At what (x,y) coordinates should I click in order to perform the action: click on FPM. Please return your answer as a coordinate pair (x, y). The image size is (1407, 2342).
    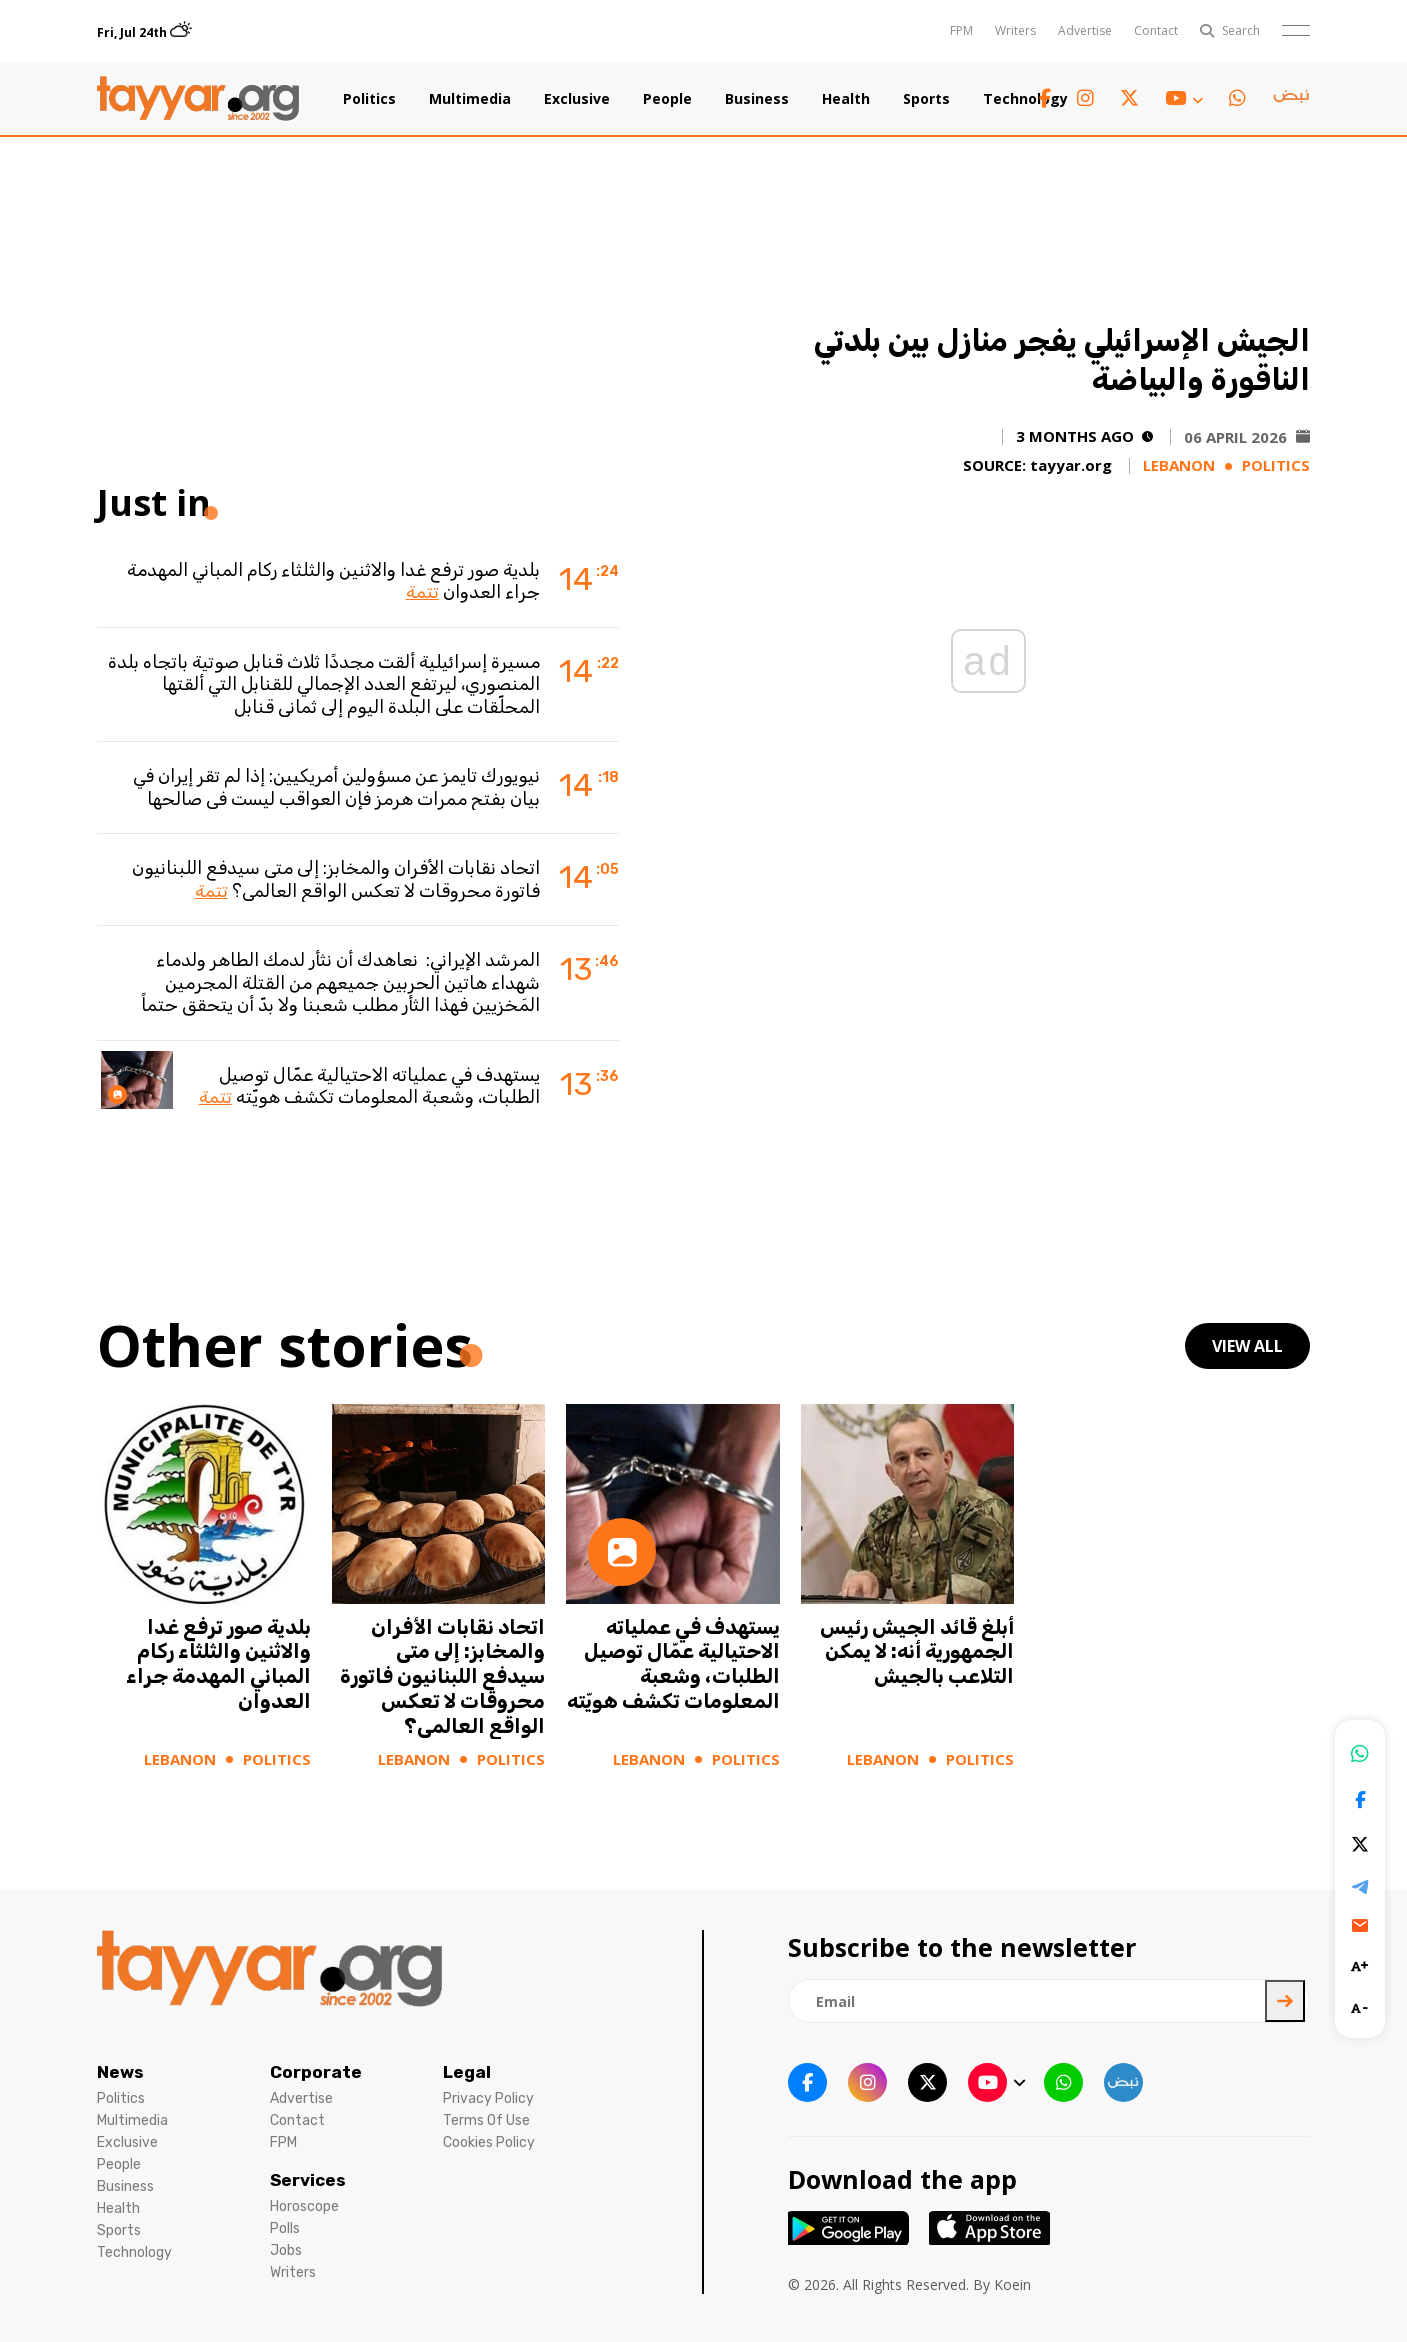
    Looking at the image, I should click on (961, 30).